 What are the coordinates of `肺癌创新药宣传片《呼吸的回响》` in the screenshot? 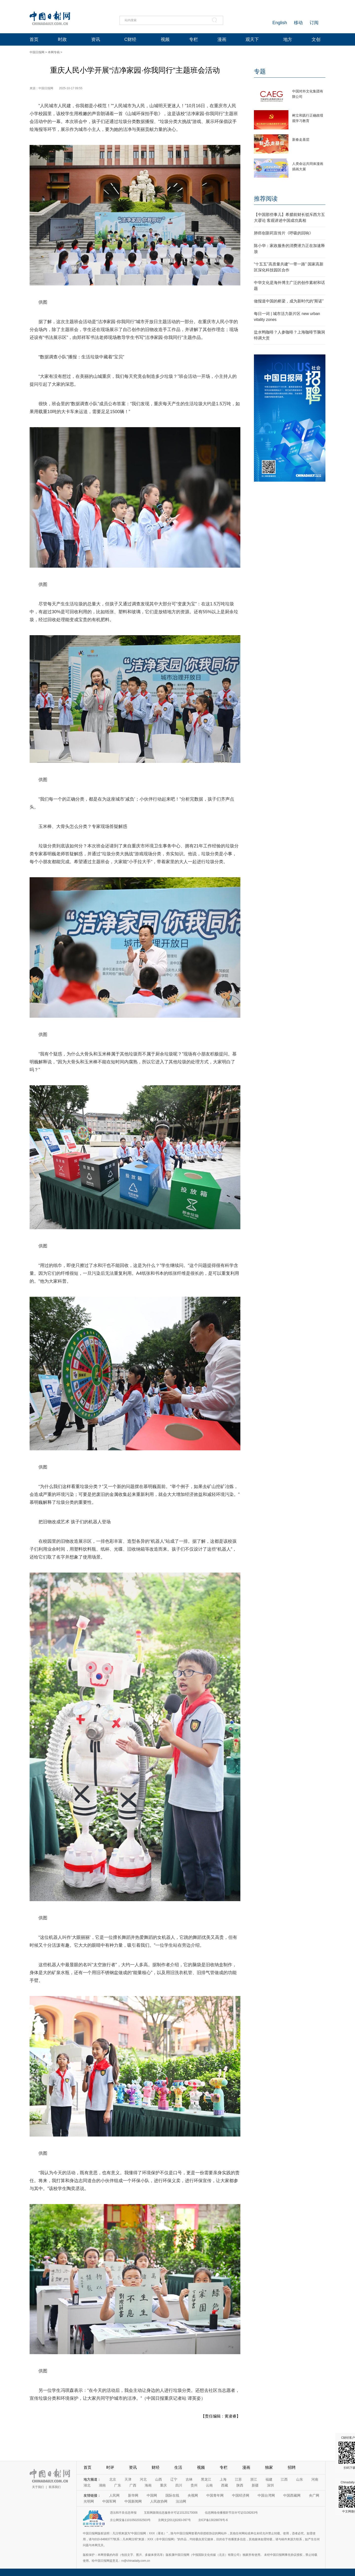 It's located at (283, 233).